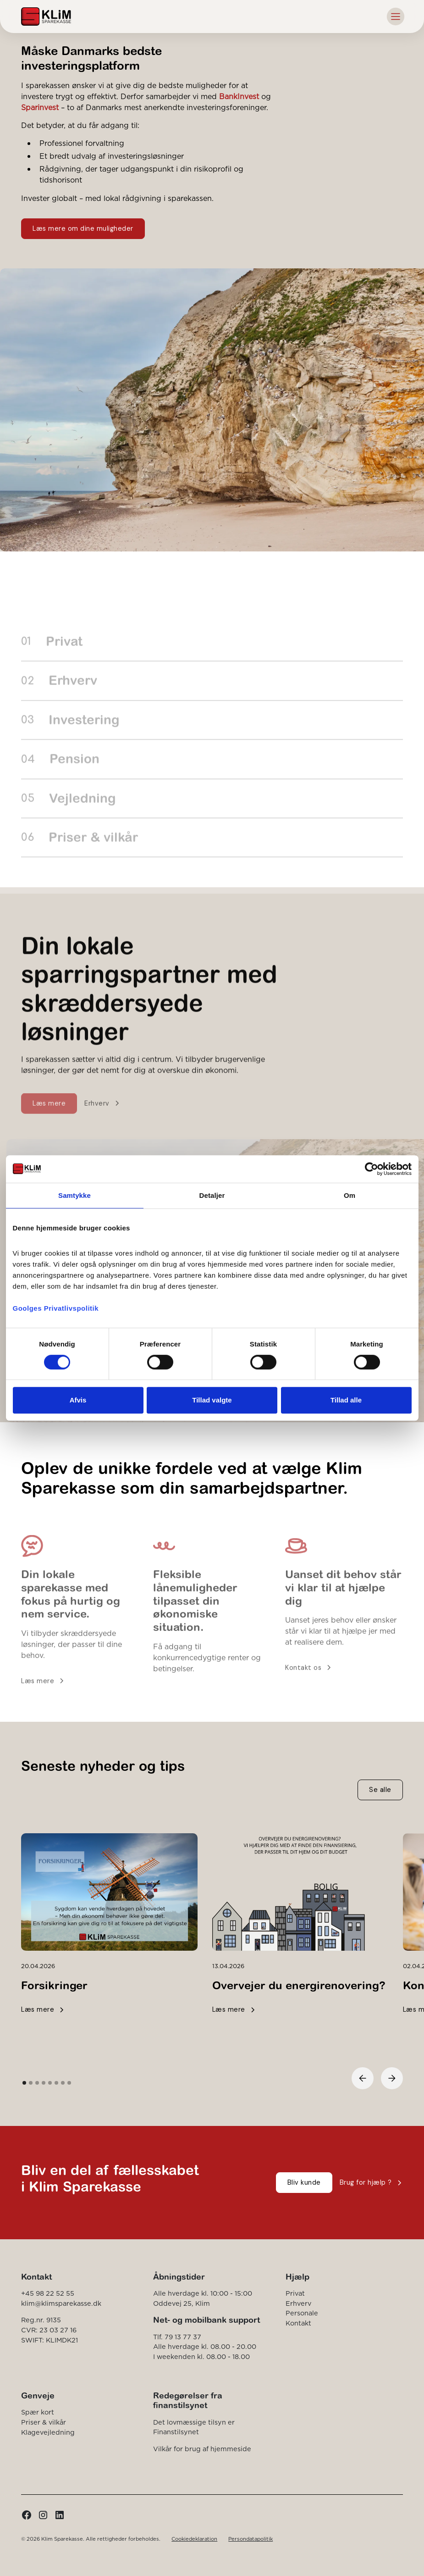  I want to click on Redegørelser fra finanstilsynet, so click(187, 2400).